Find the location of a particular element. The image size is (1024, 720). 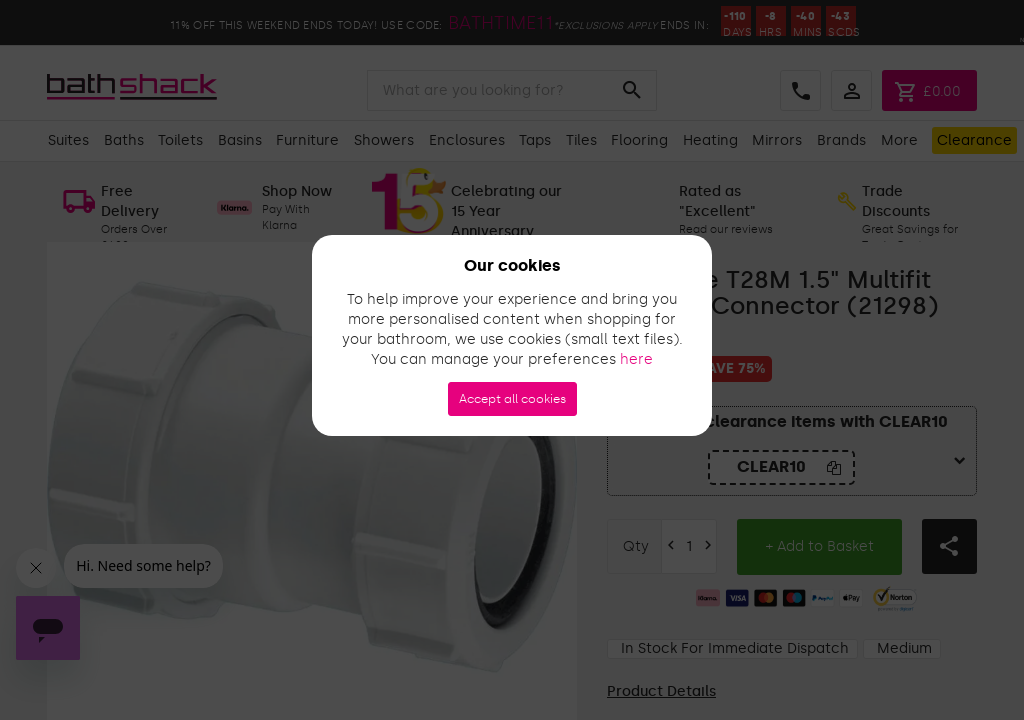

Accept all cookies is located at coordinates (512, 399).